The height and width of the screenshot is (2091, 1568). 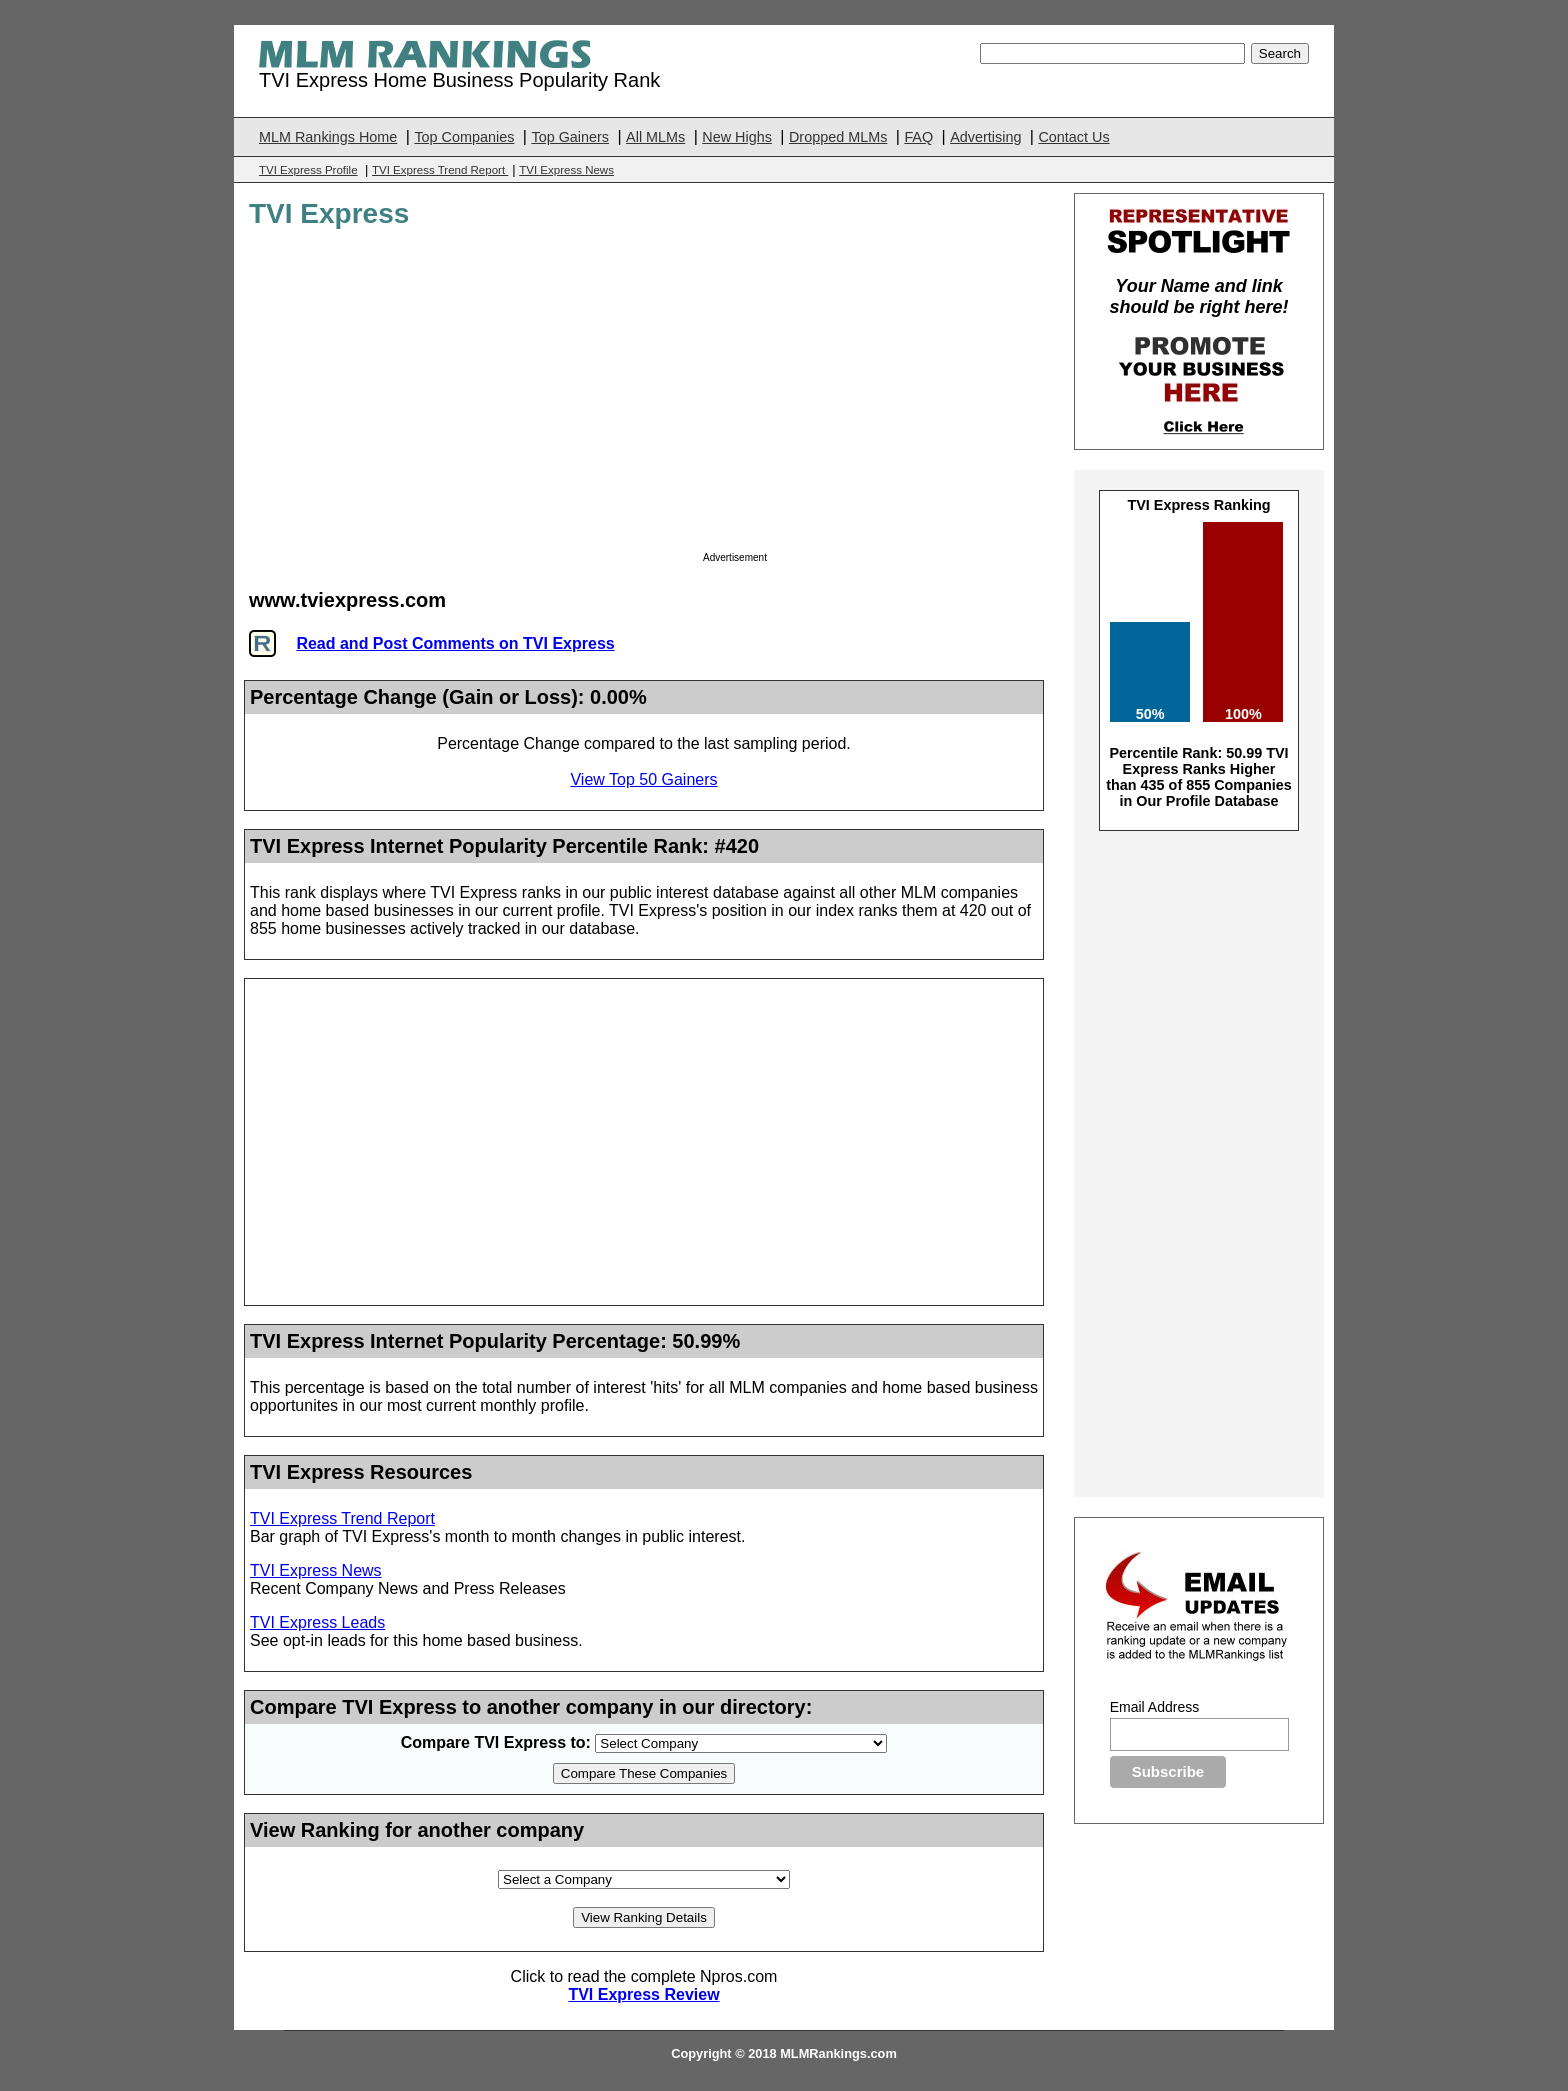 What do you see at coordinates (655, 137) in the screenshot?
I see `All MLMs` at bounding box center [655, 137].